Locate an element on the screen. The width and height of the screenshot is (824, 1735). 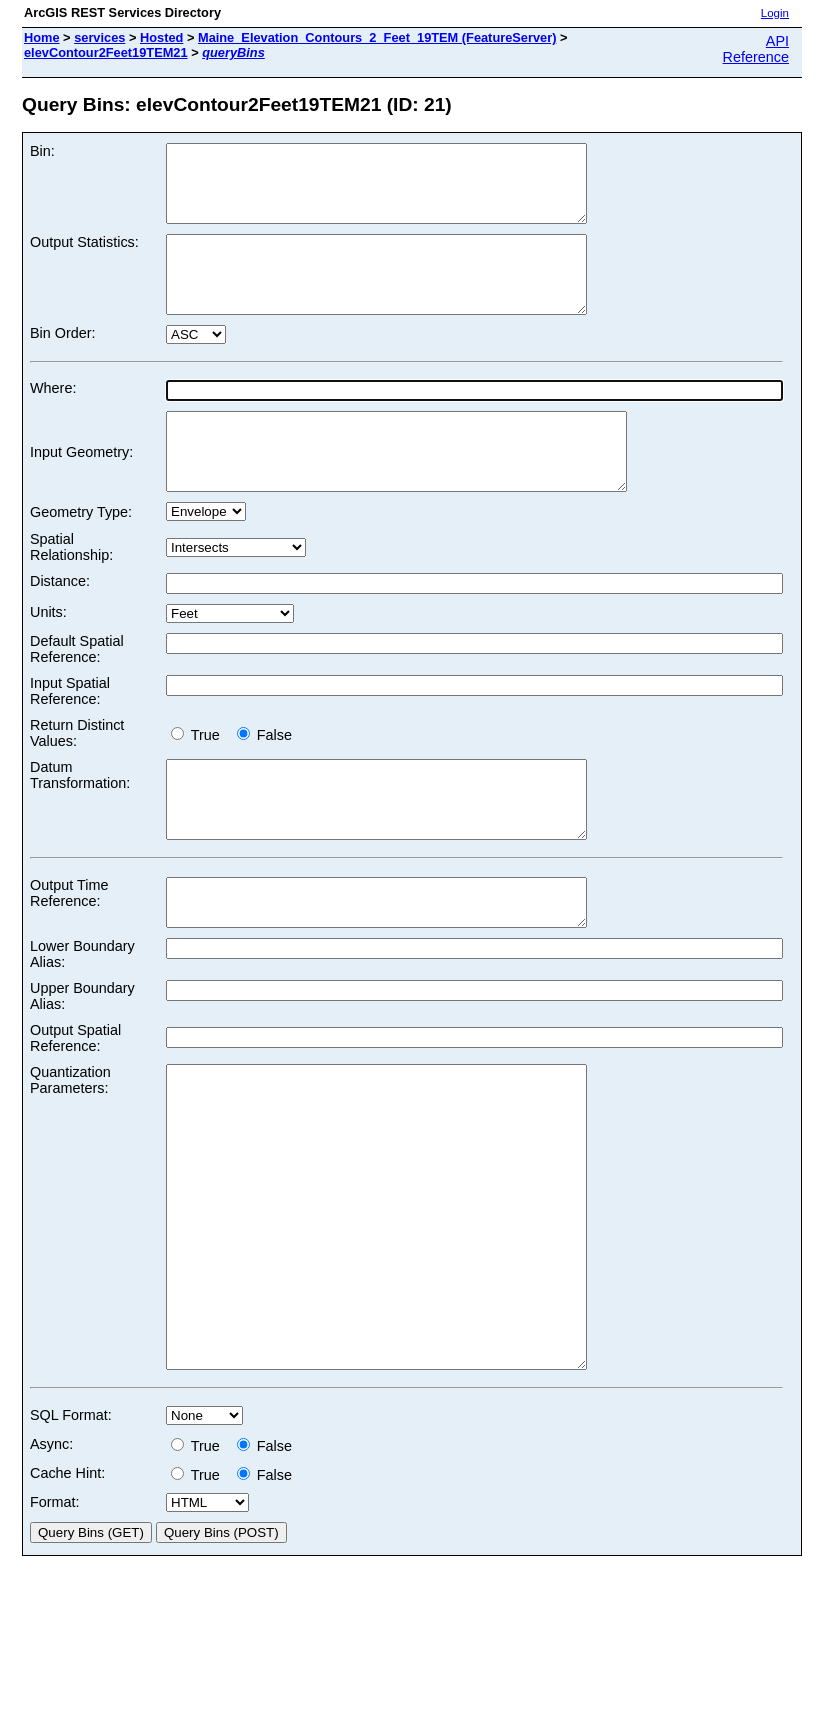
Output Statistics: is located at coordinates (84, 257).